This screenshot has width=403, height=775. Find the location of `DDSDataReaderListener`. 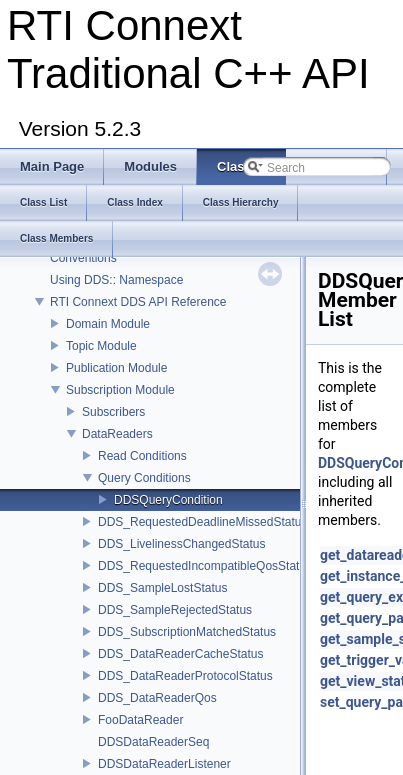

DDSDataReaderListener is located at coordinates (164, 764).